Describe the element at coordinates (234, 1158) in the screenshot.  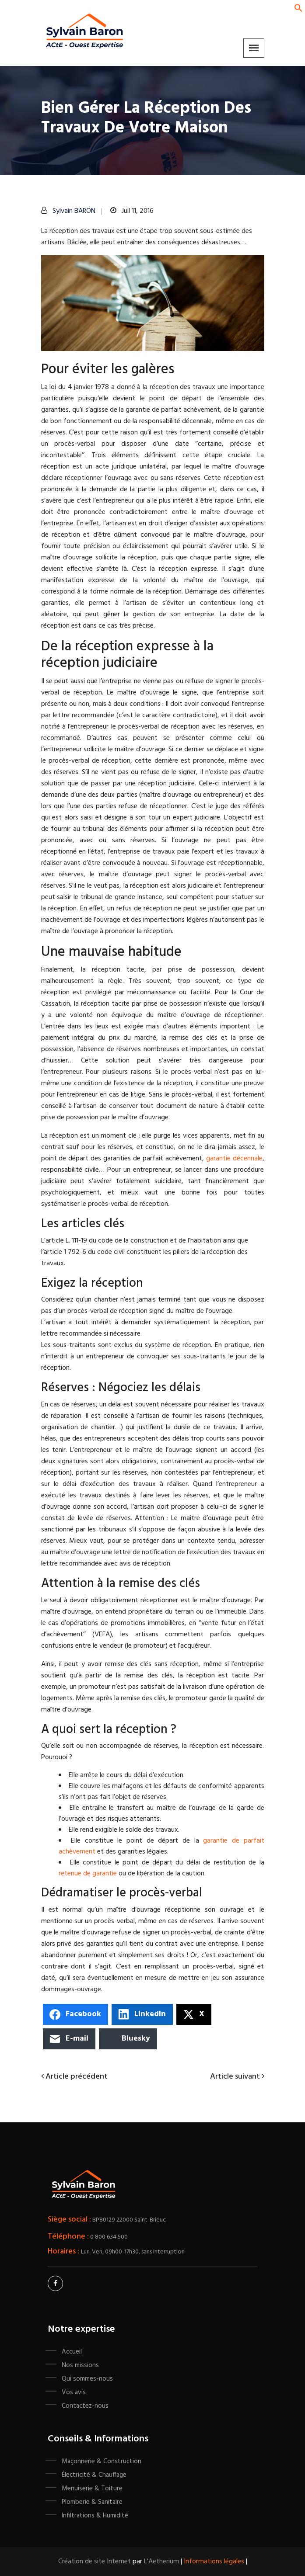
I see `garantie décennale` at that location.